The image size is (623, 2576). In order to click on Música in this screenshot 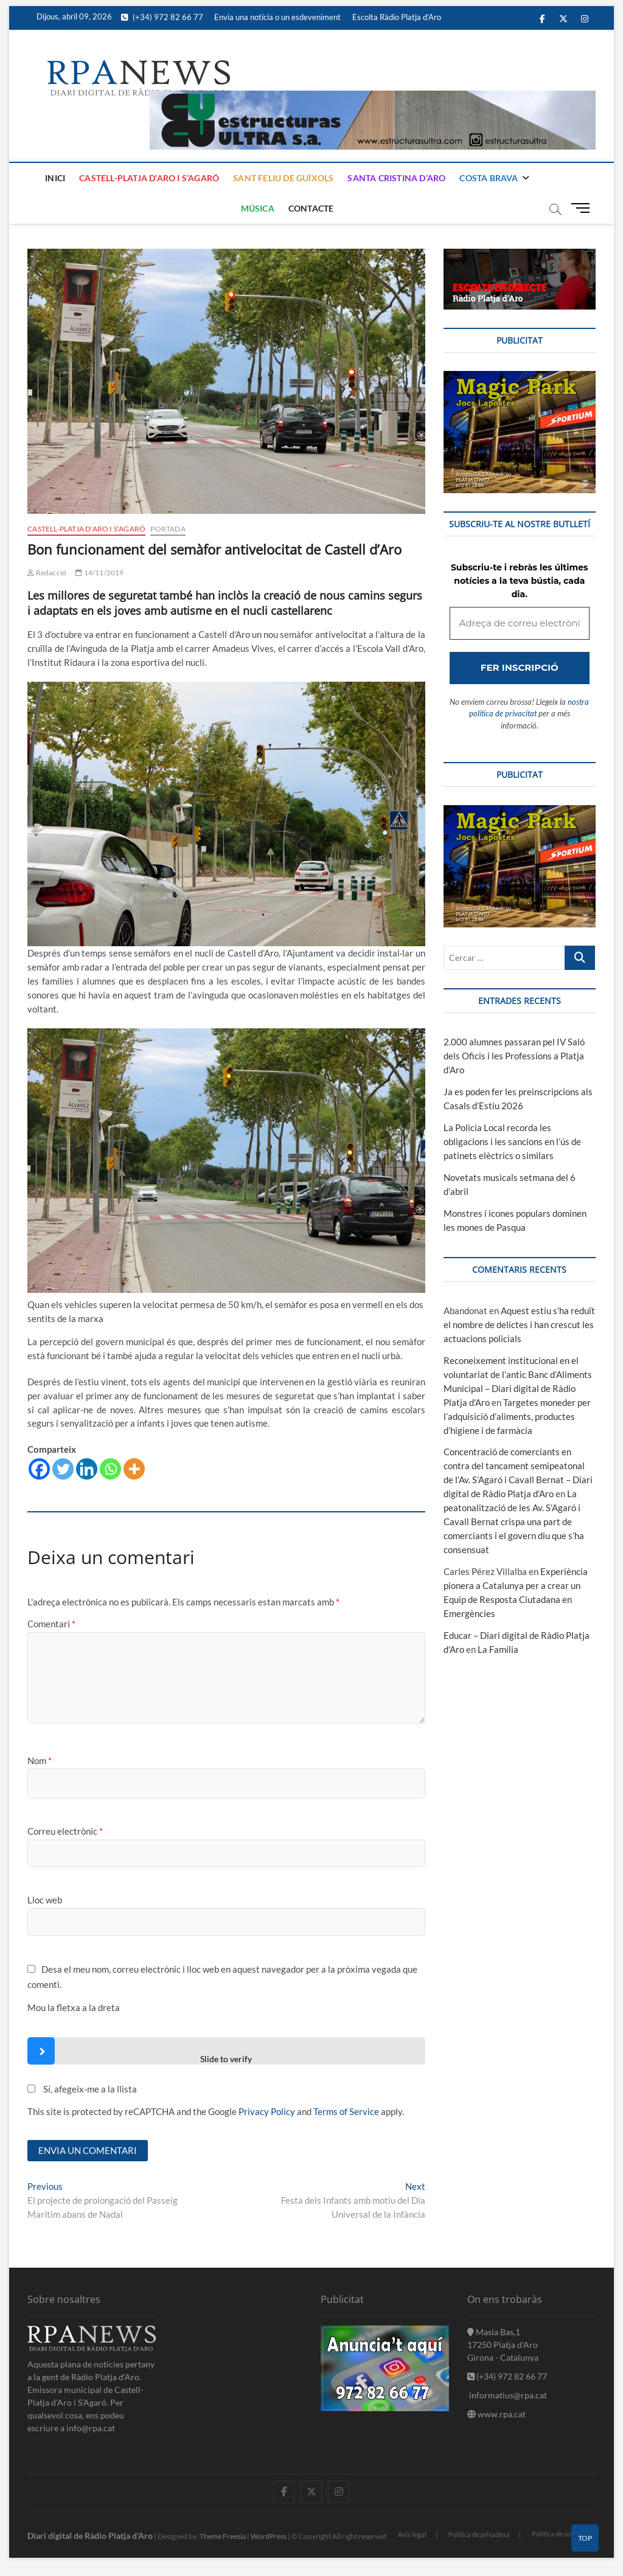, I will do `click(257, 208)`.